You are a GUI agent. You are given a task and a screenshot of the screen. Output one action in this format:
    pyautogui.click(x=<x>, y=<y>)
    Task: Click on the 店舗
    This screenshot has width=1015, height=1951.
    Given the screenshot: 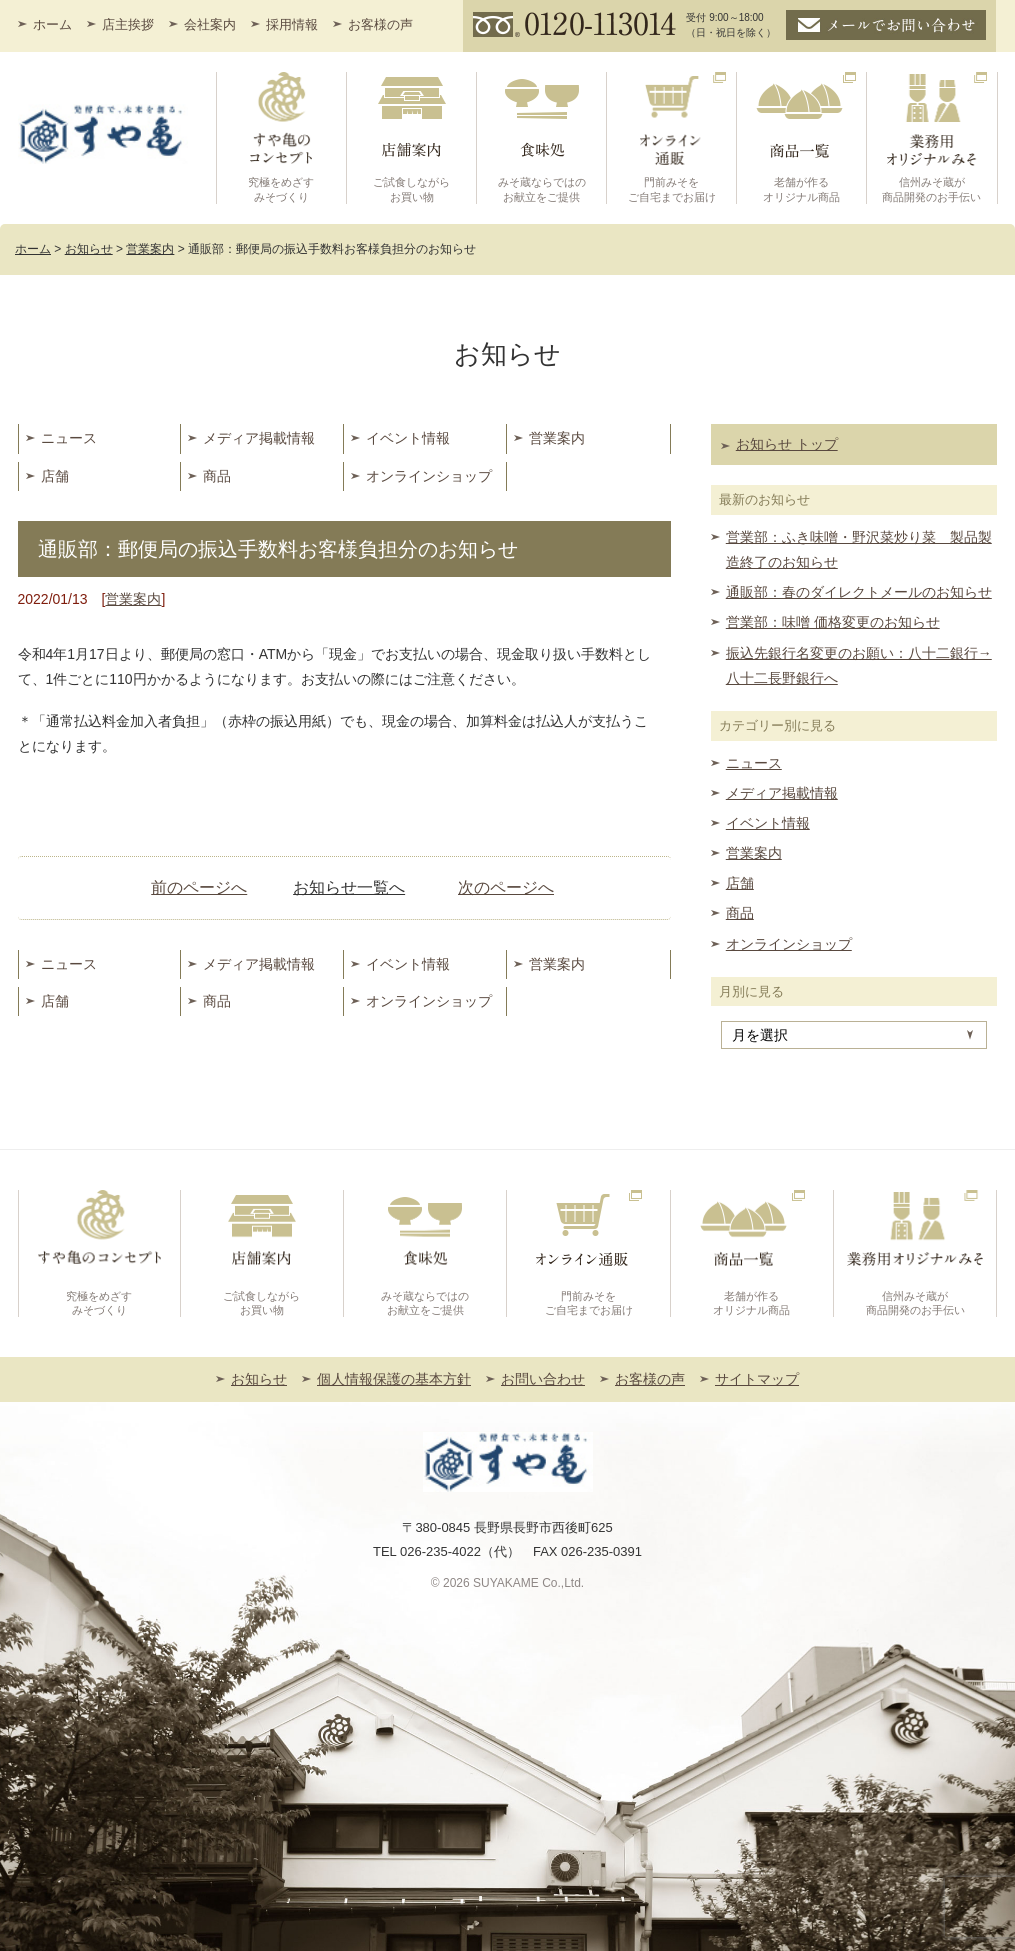 What is the action you would take?
    pyautogui.click(x=55, y=476)
    